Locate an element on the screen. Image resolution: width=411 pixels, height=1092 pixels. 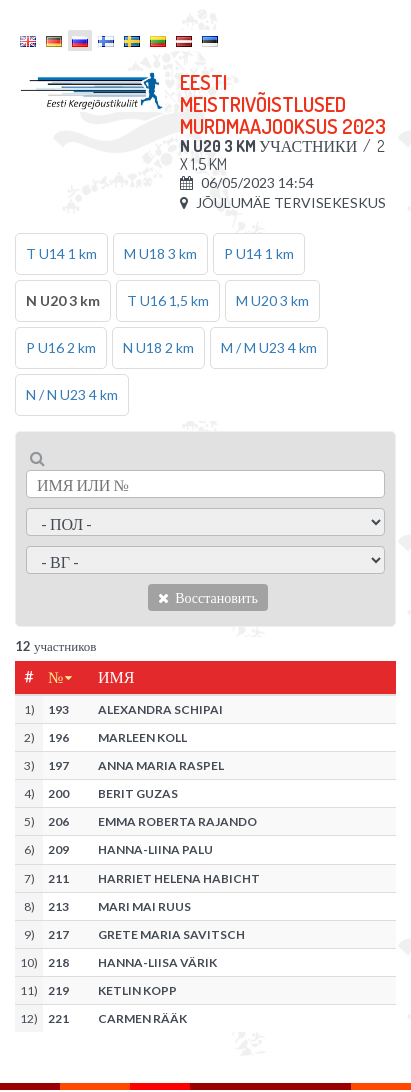
M U18 3 km [tab] is located at coordinates (160, 253).